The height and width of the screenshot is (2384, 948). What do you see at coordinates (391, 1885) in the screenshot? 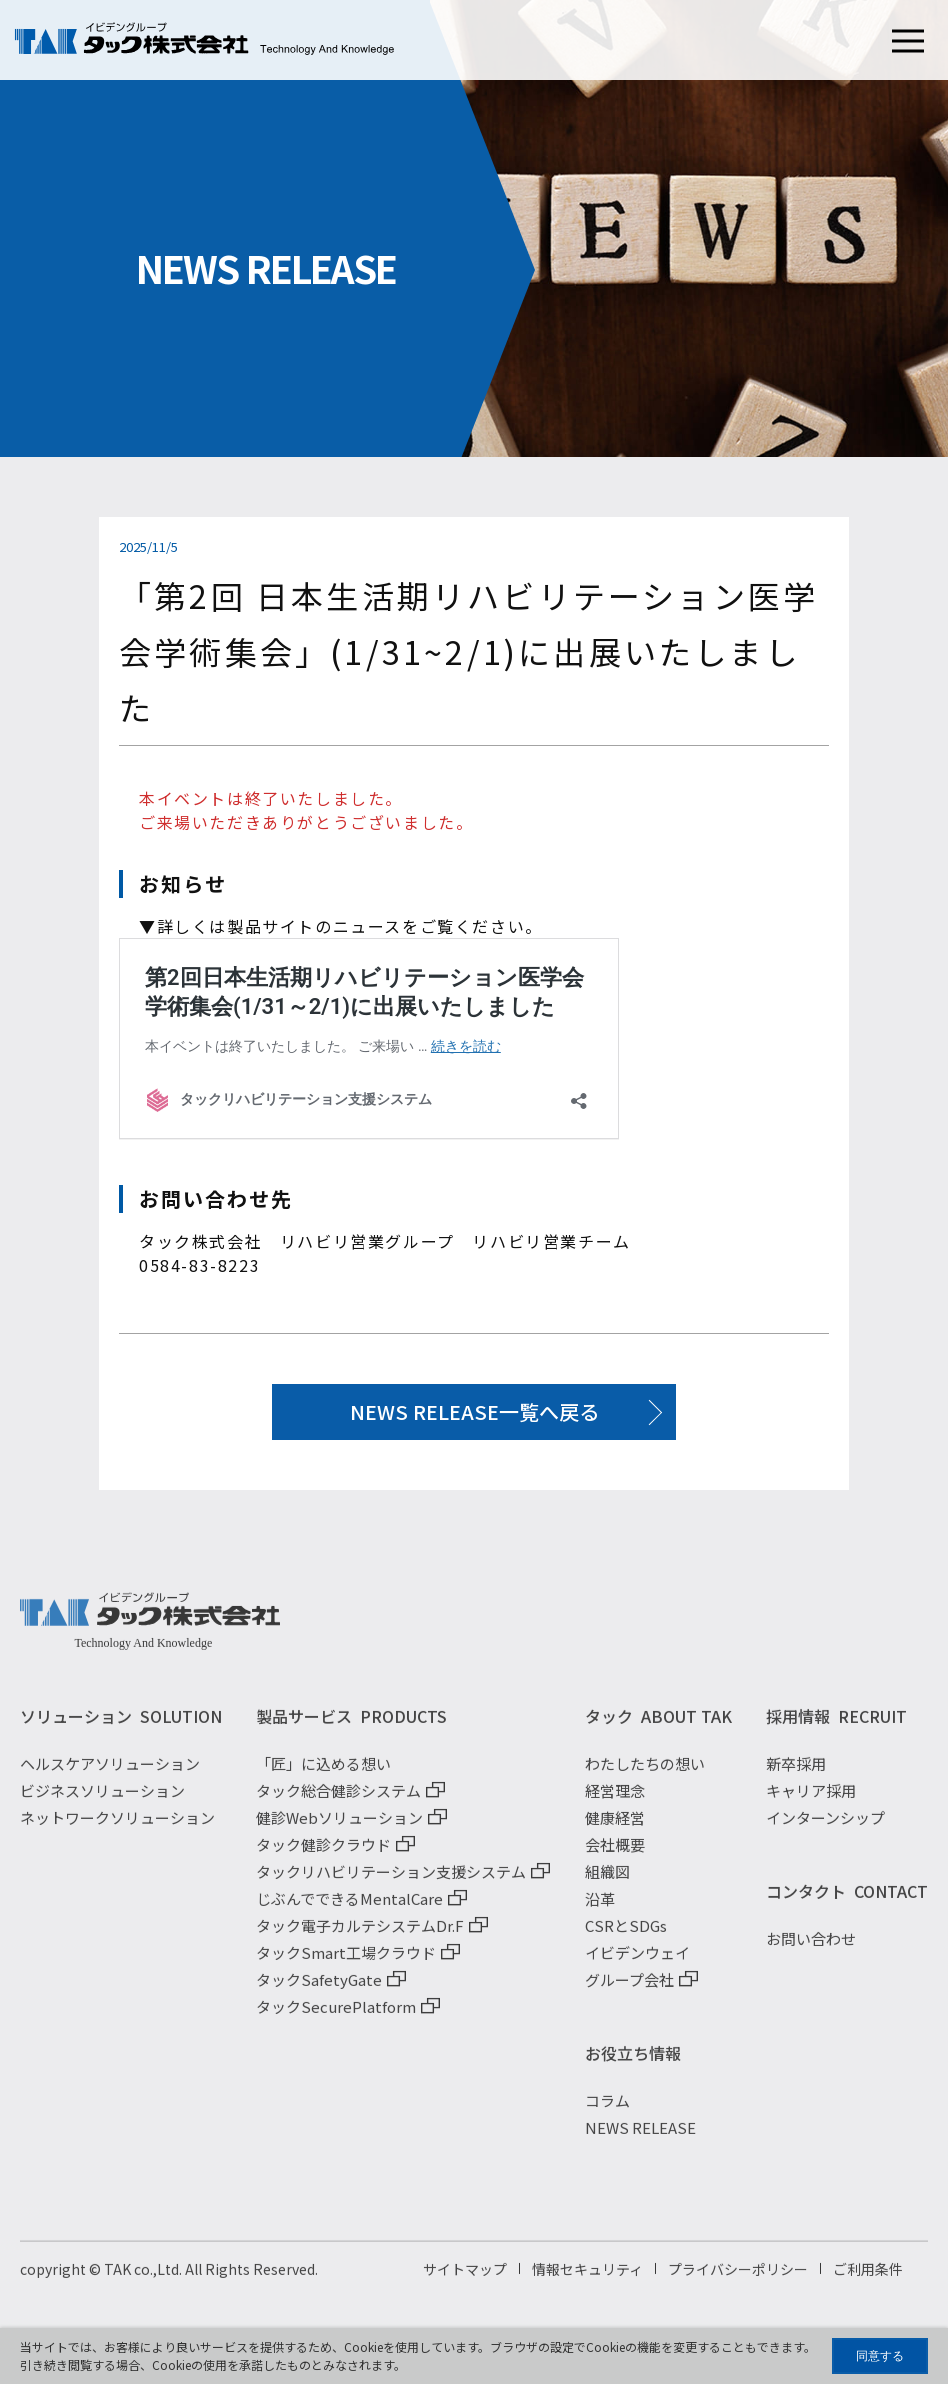
I see `タックリハビリテーション支援システム` at bounding box center [391, 1885].